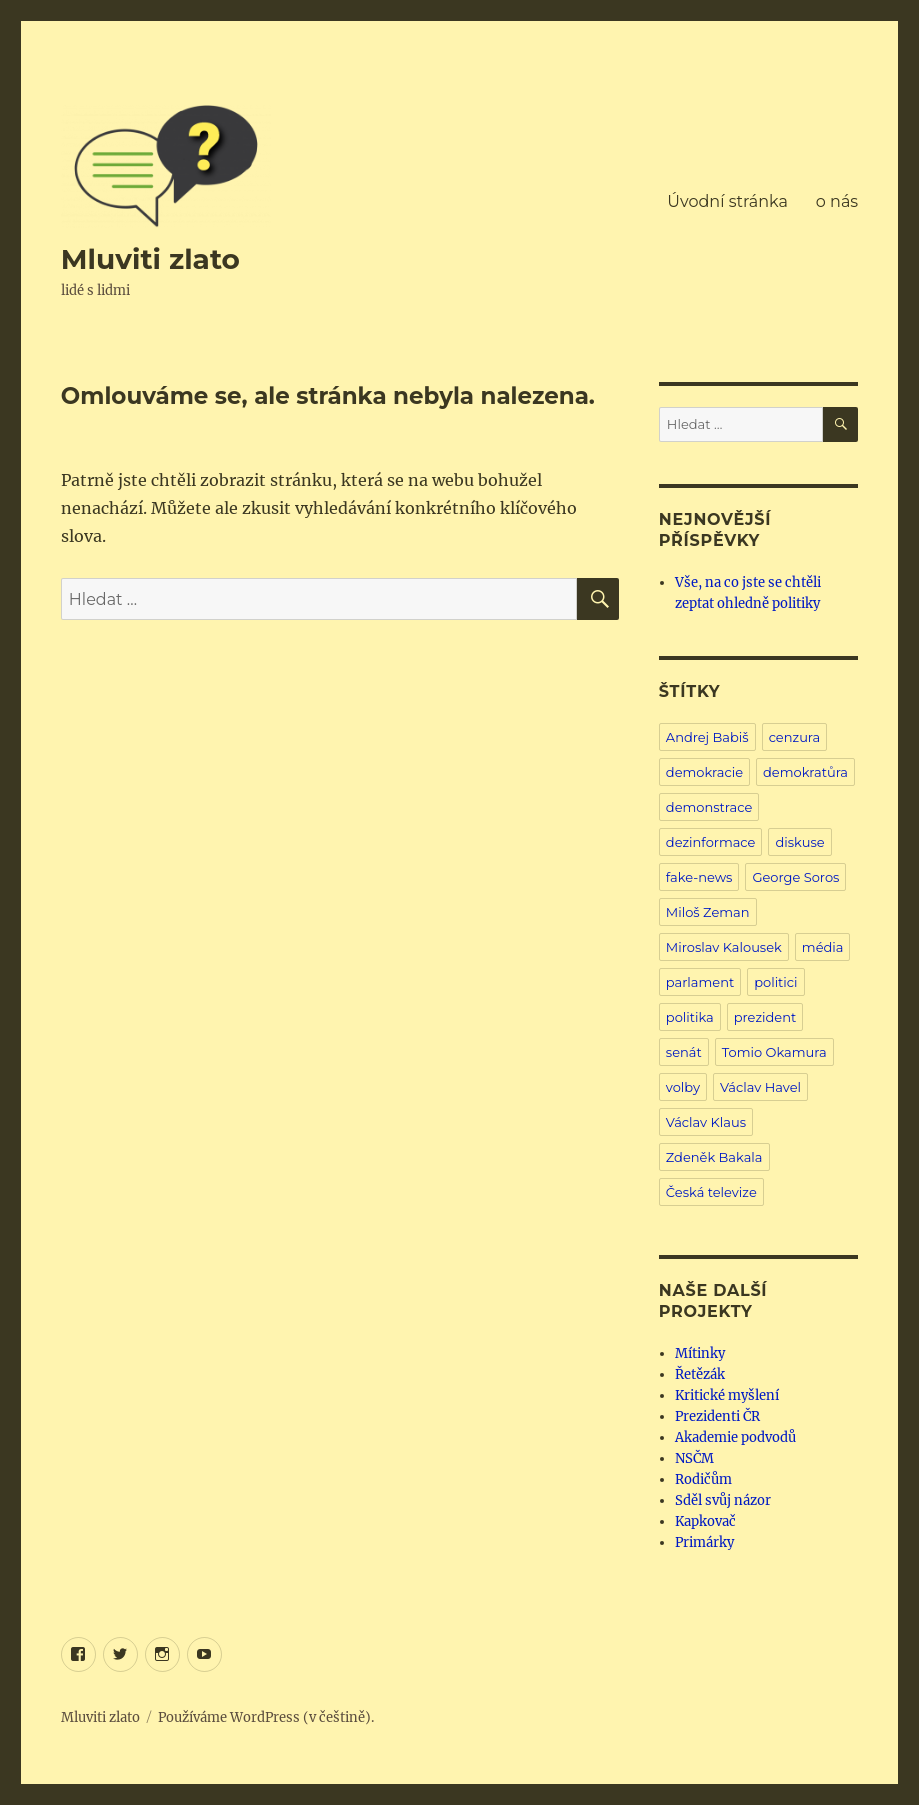 The height and width of the screenshot is (1805, 919). Describe the element at coordinates (823, 947) in the screenshot. I see `média` at that location.